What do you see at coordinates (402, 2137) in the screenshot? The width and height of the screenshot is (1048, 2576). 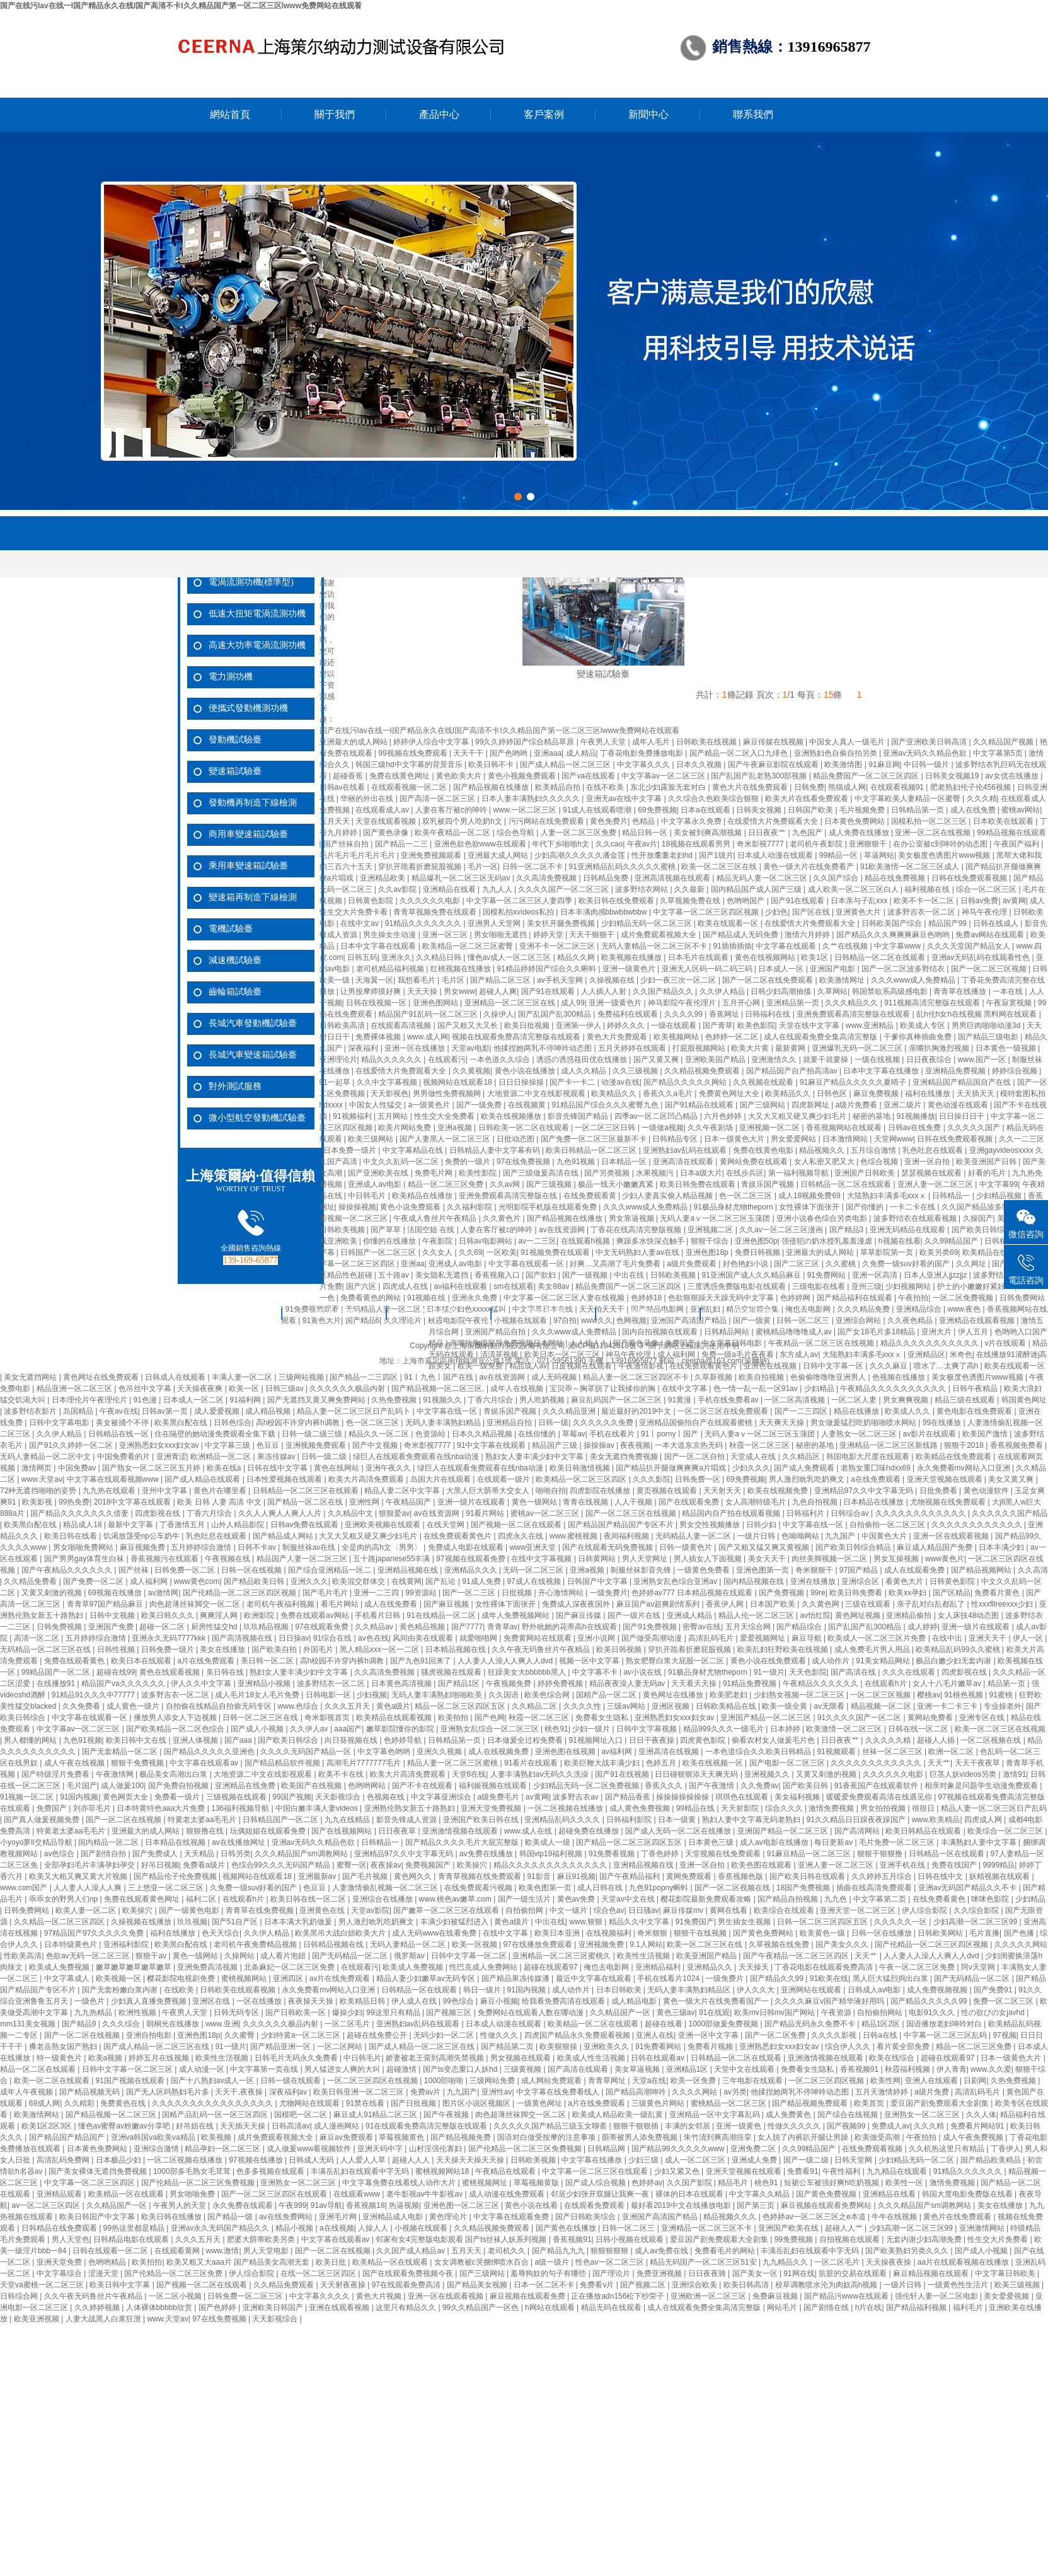 I see `草莓视频黄色` at bounding box center [402, 2137].